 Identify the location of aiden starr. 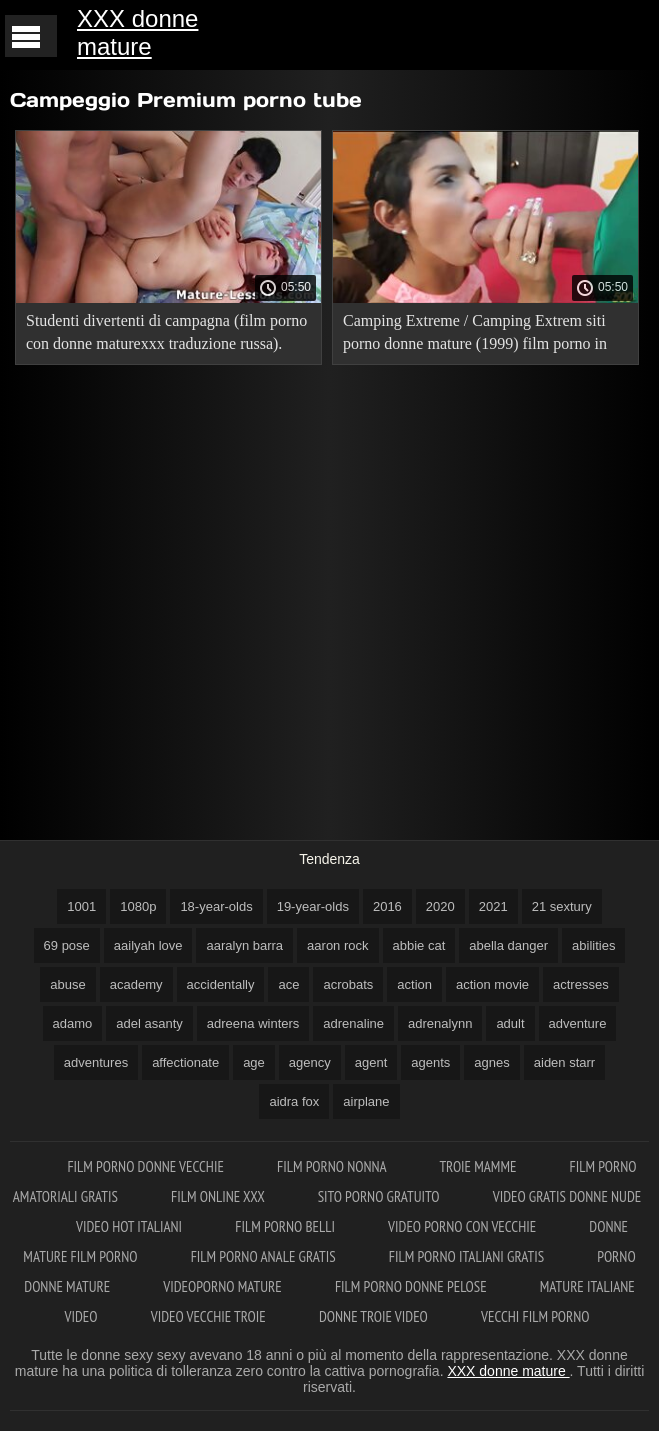
(564, 1062).